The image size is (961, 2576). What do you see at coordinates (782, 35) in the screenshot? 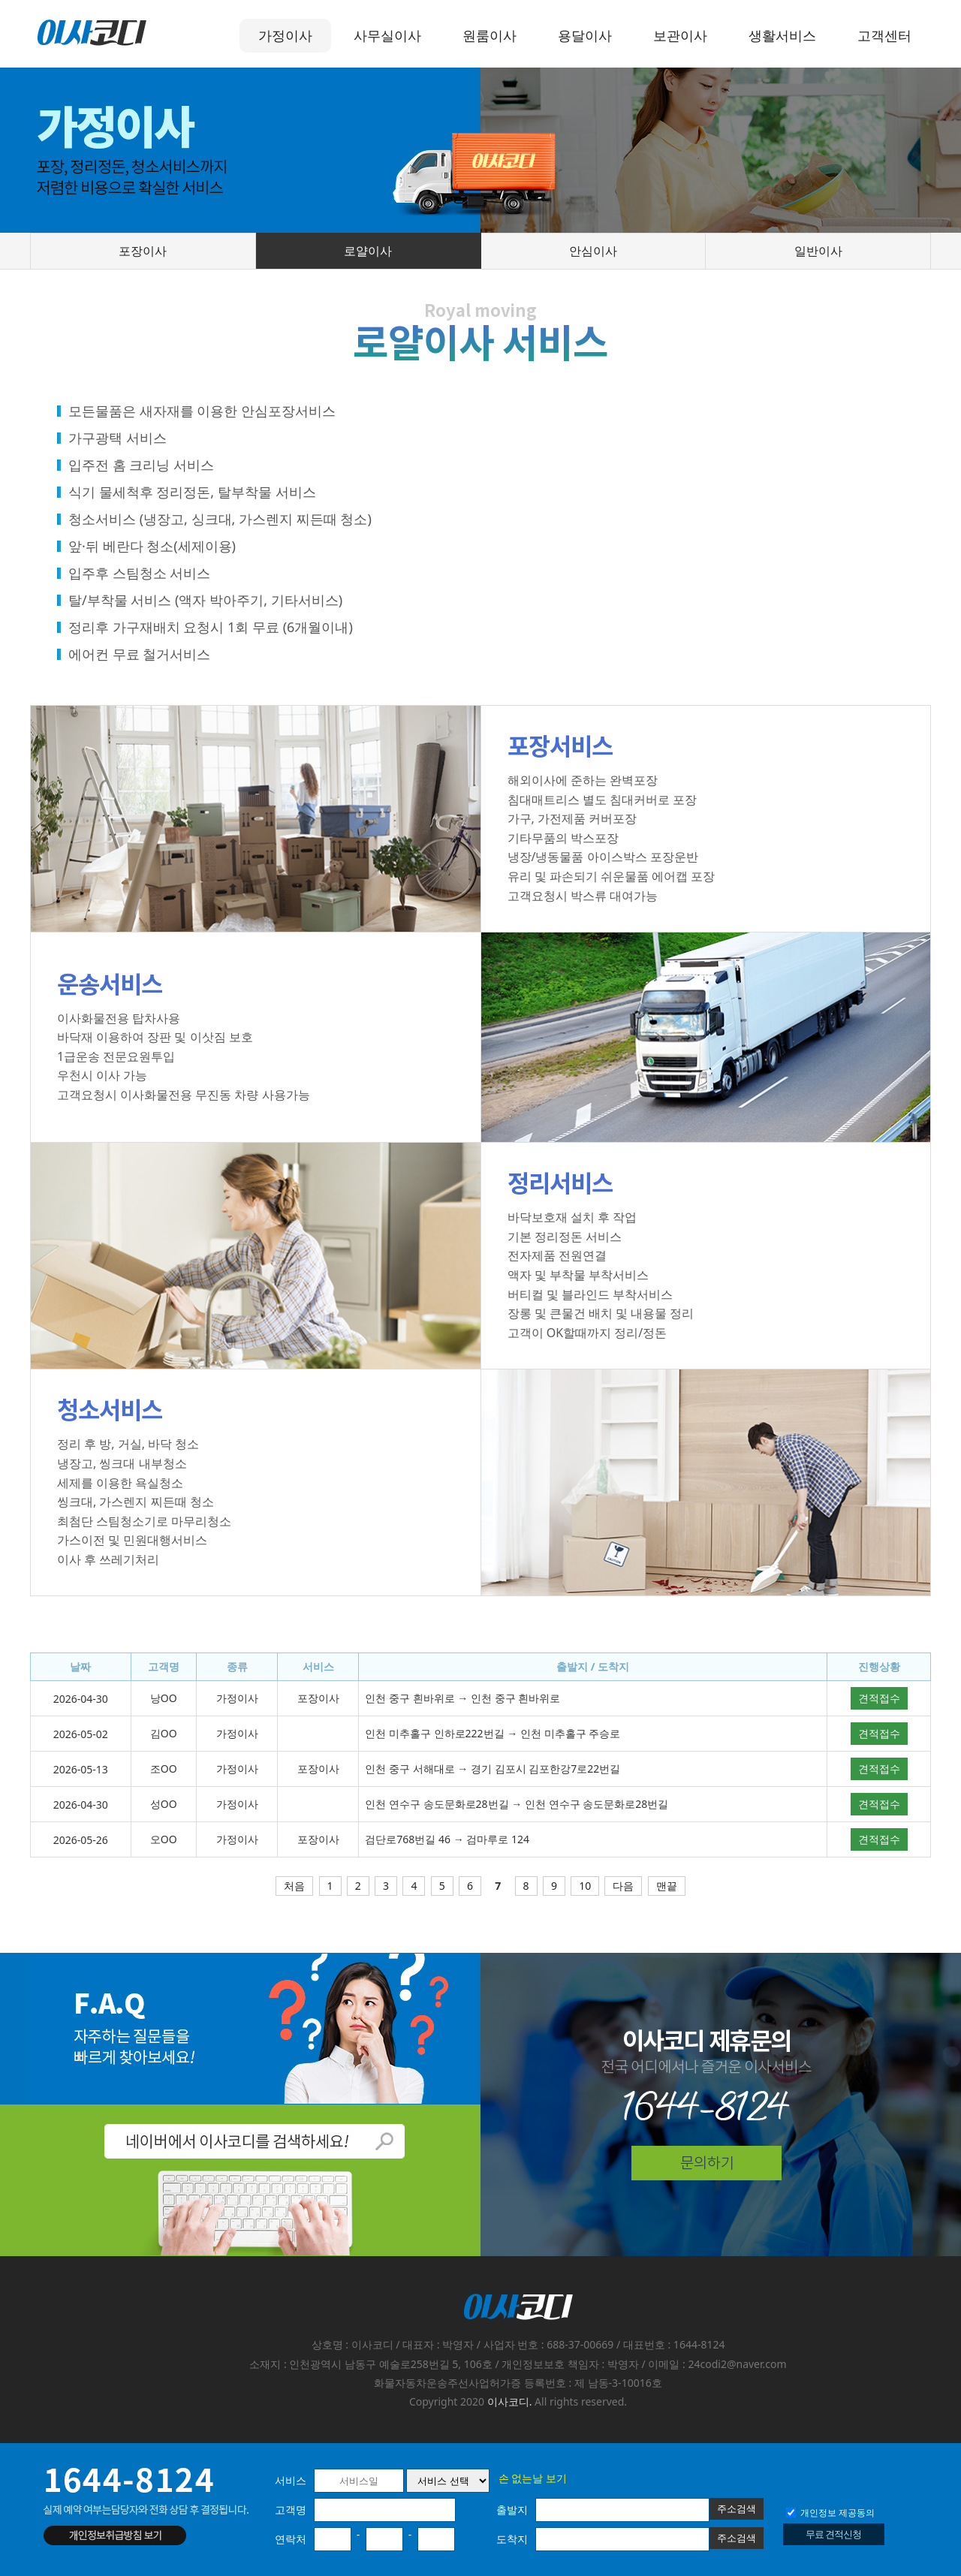
I see `생활서비스` at bounding box center [782, 35].